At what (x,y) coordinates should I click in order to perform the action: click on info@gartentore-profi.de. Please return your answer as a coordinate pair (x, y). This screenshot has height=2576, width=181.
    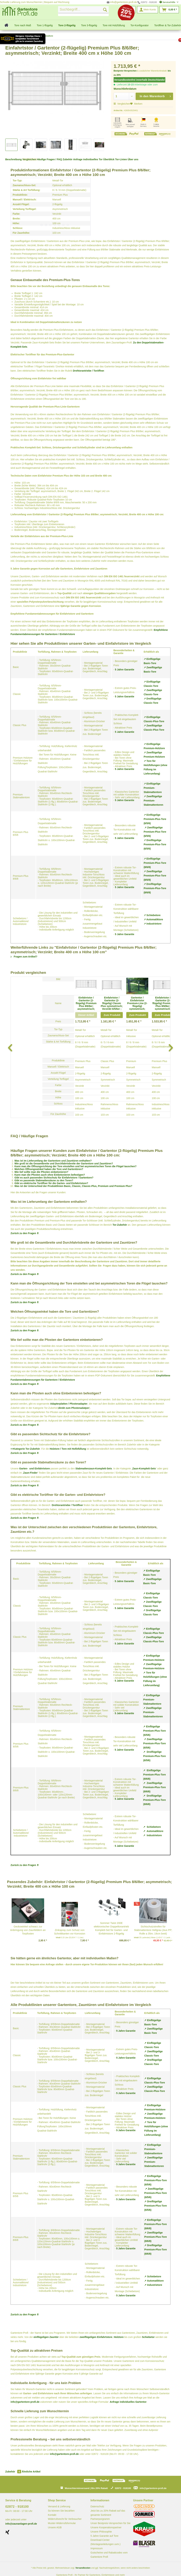
    Looking at the image, I should click on (25, 2401).